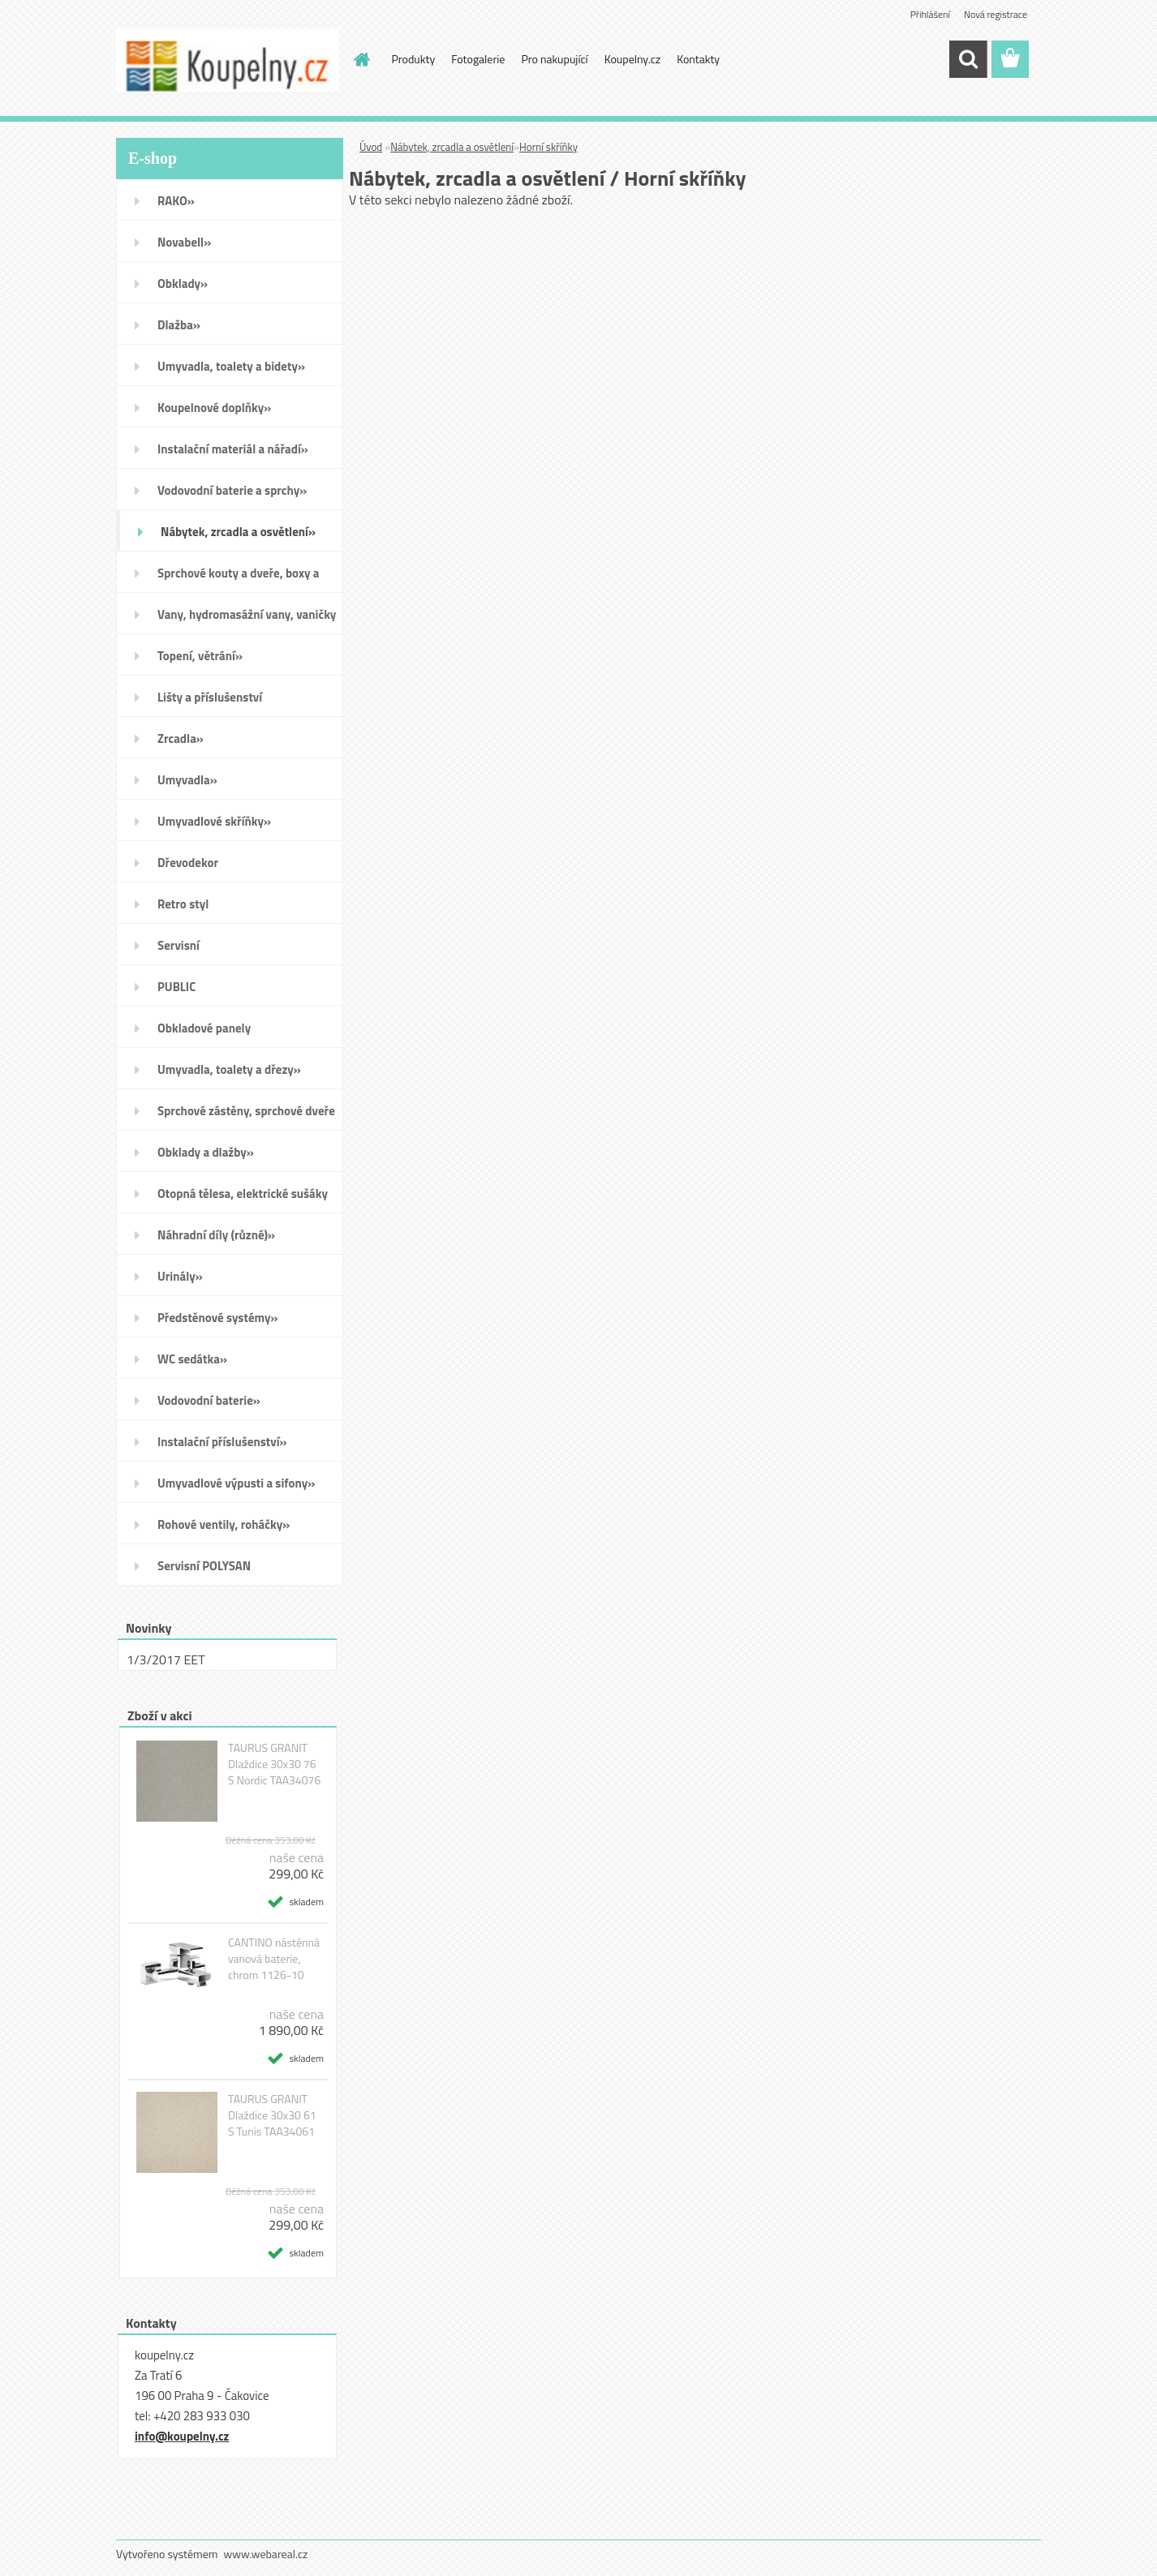  I want to click on Nábytek, zrcadla a osvětlení», so click(238, 531).